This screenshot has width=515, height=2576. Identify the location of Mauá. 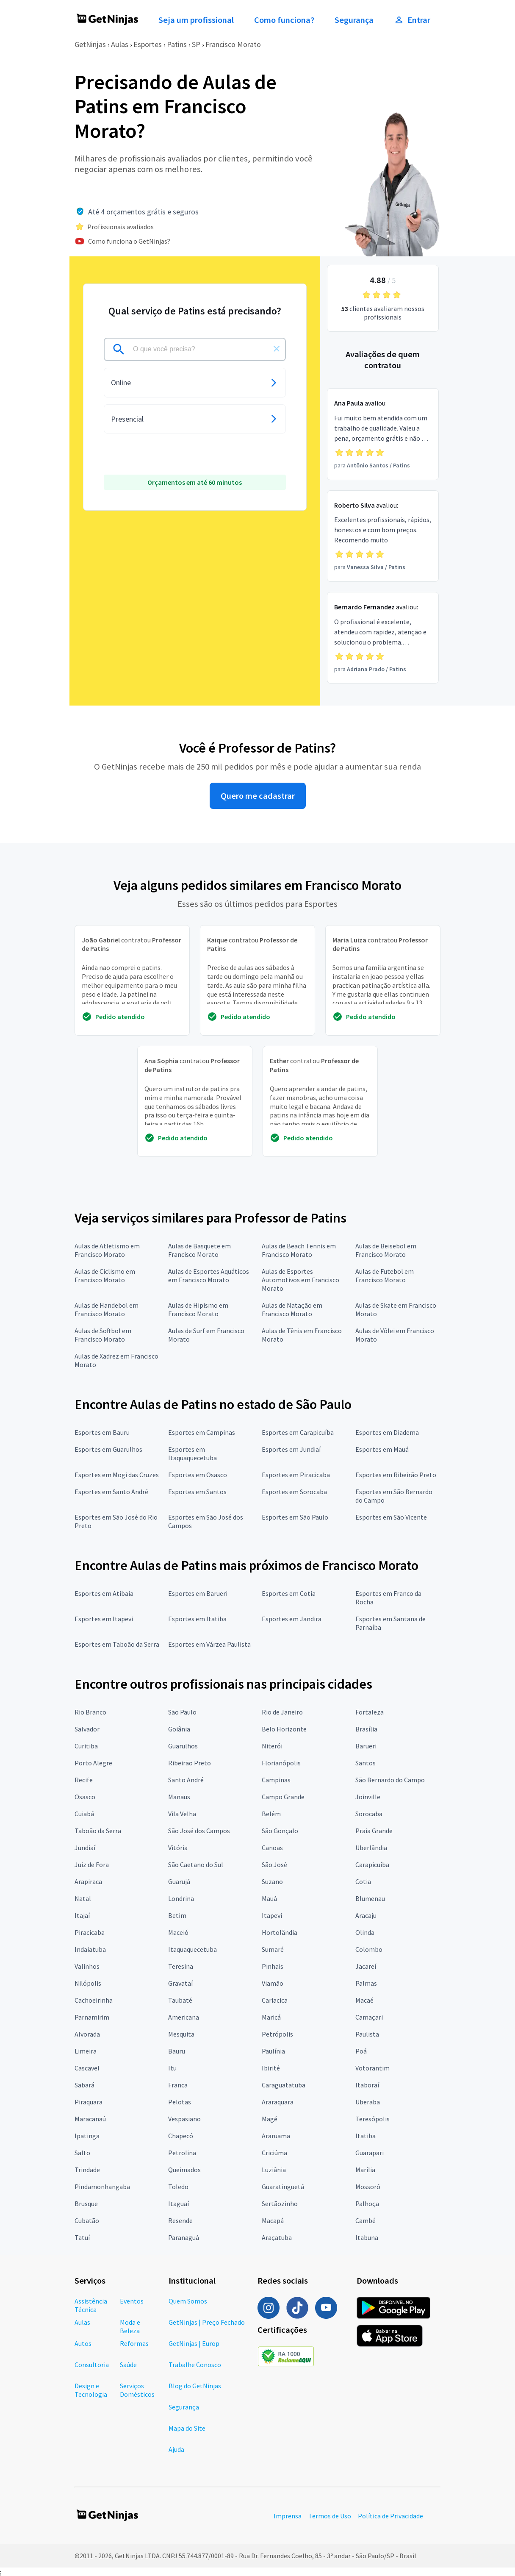
(269, 1898).